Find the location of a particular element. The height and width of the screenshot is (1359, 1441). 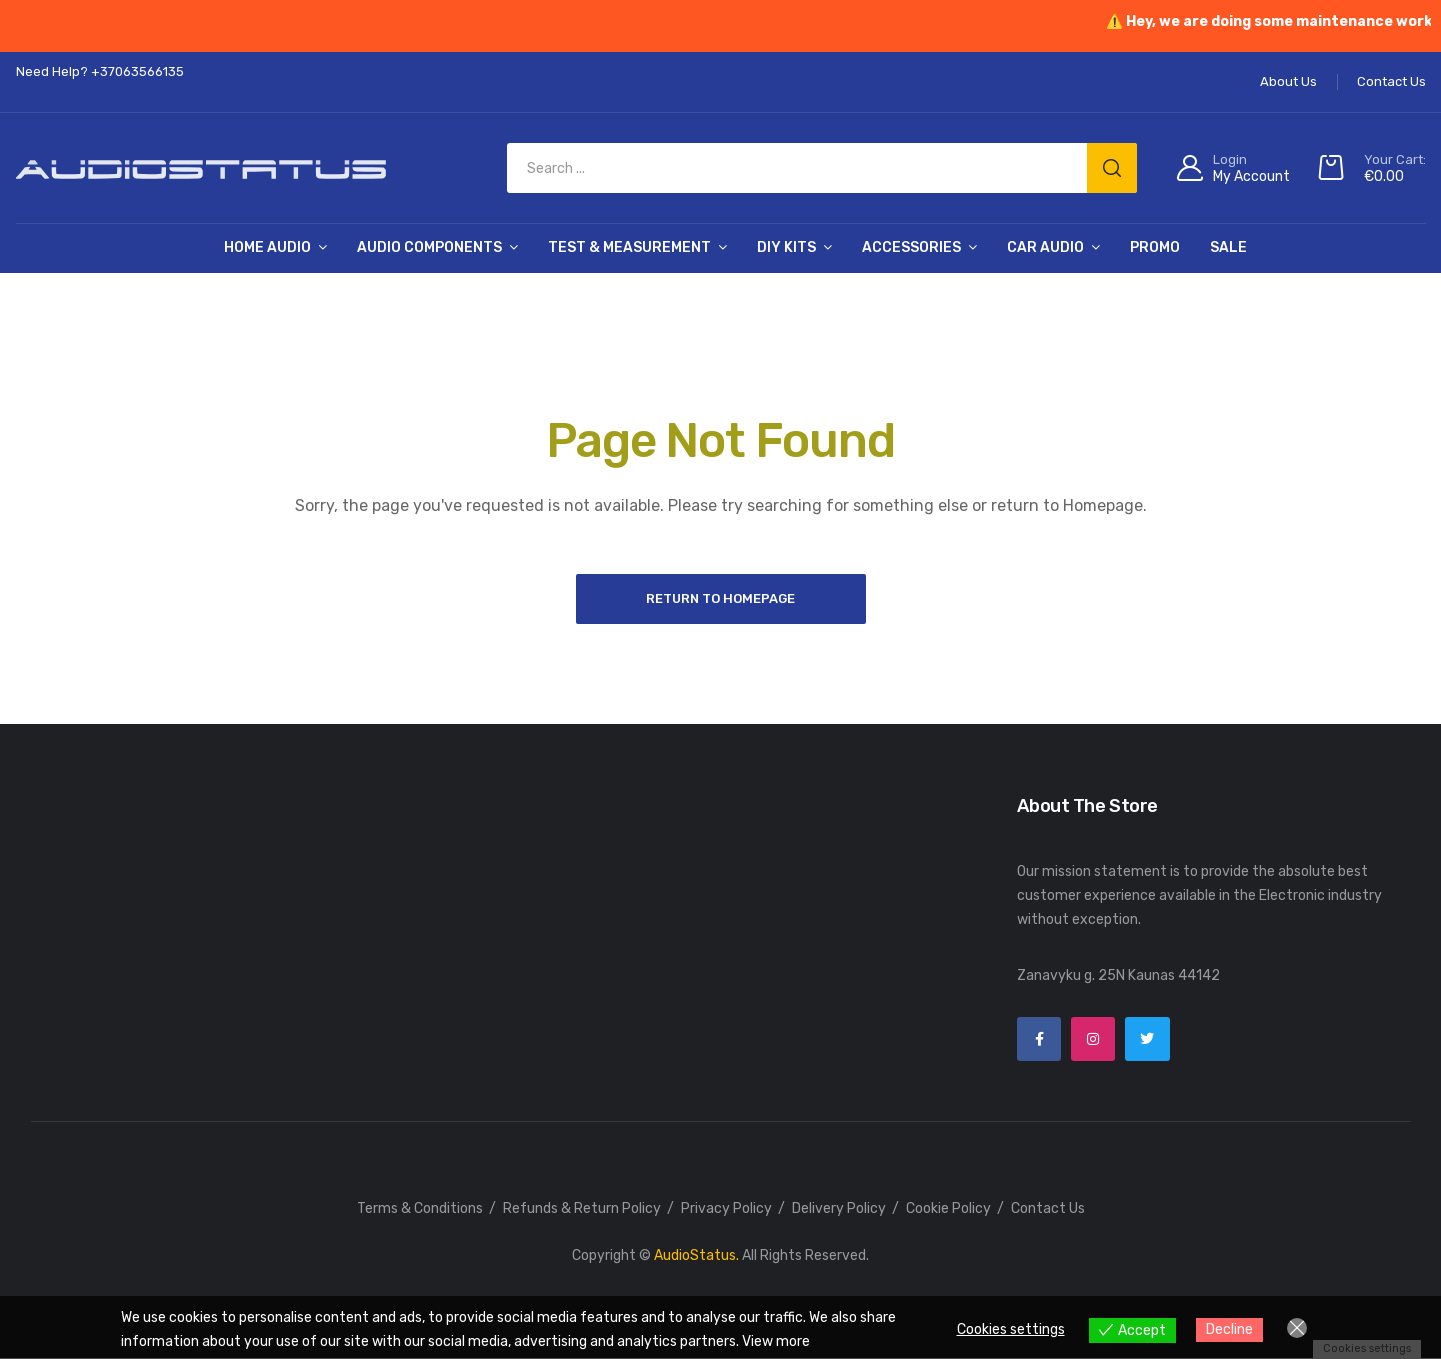

PROMO is located at coordinates (1155, 247).